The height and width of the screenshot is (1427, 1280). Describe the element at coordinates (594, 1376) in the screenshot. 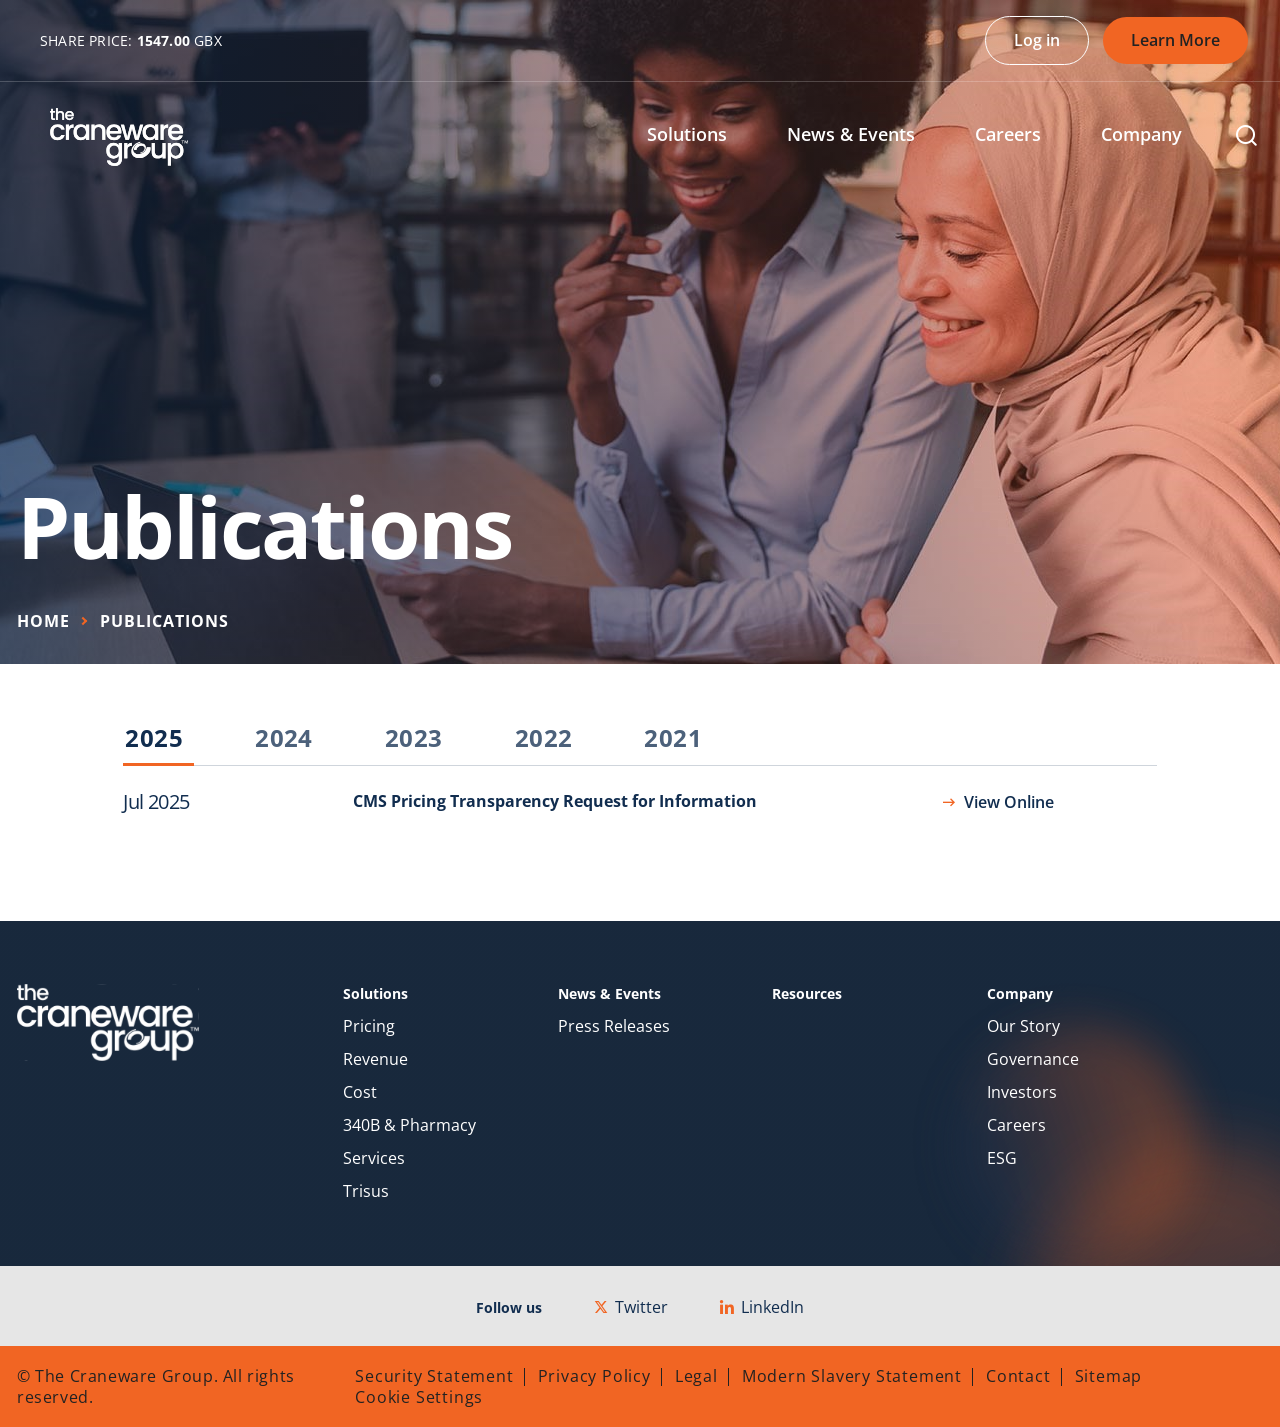

I see `Privacy Policy` at that location.